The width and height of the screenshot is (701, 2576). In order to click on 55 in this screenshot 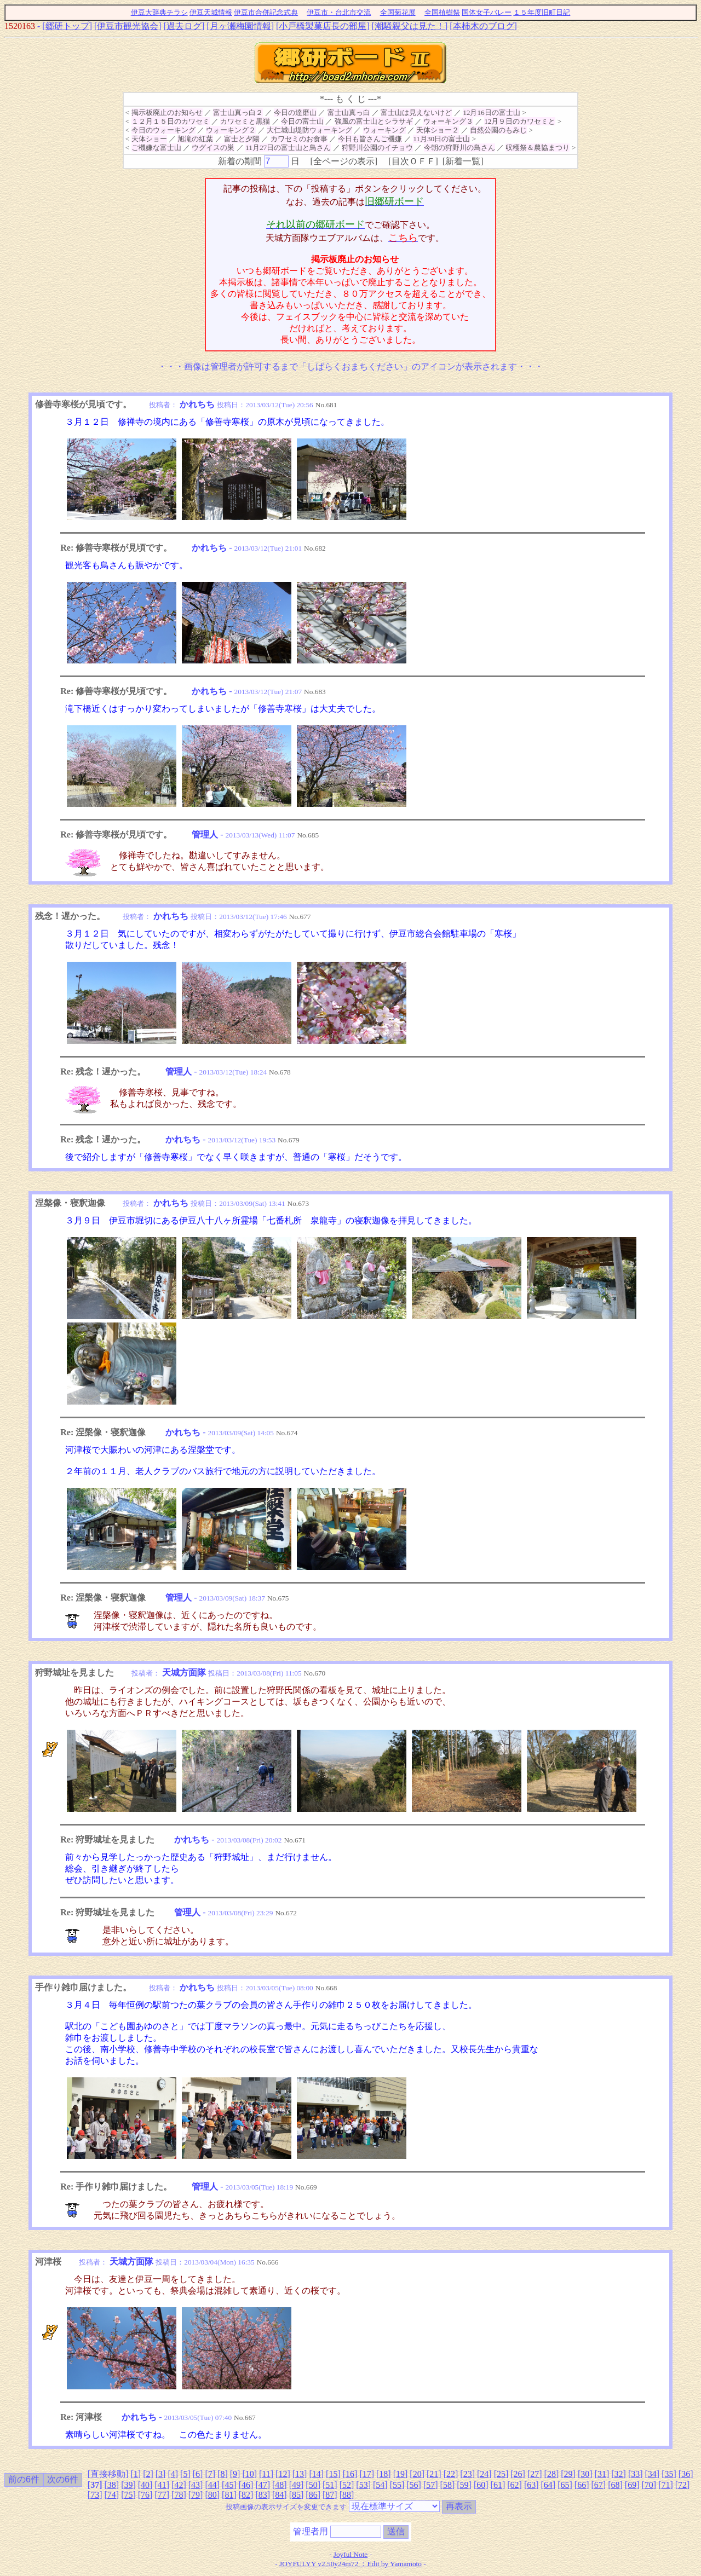, I will do `click(397, 2485)`.